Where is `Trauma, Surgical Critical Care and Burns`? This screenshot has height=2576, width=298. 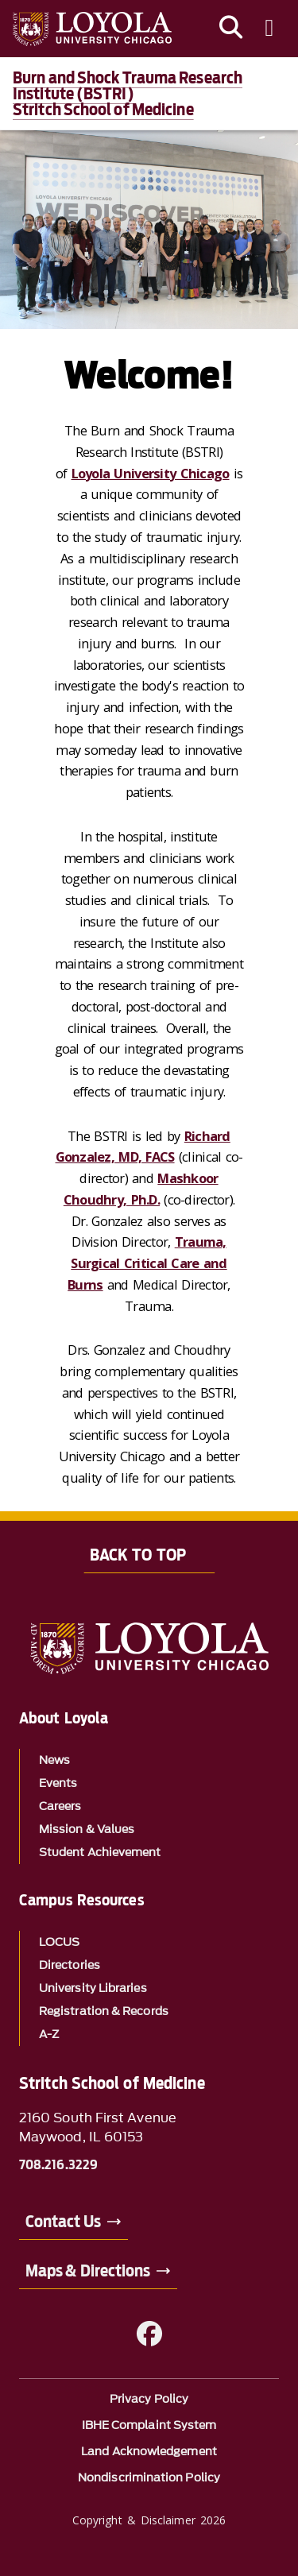 Trauma, Surgical Critical Care and Burns is located at coordinates (147, 1263).